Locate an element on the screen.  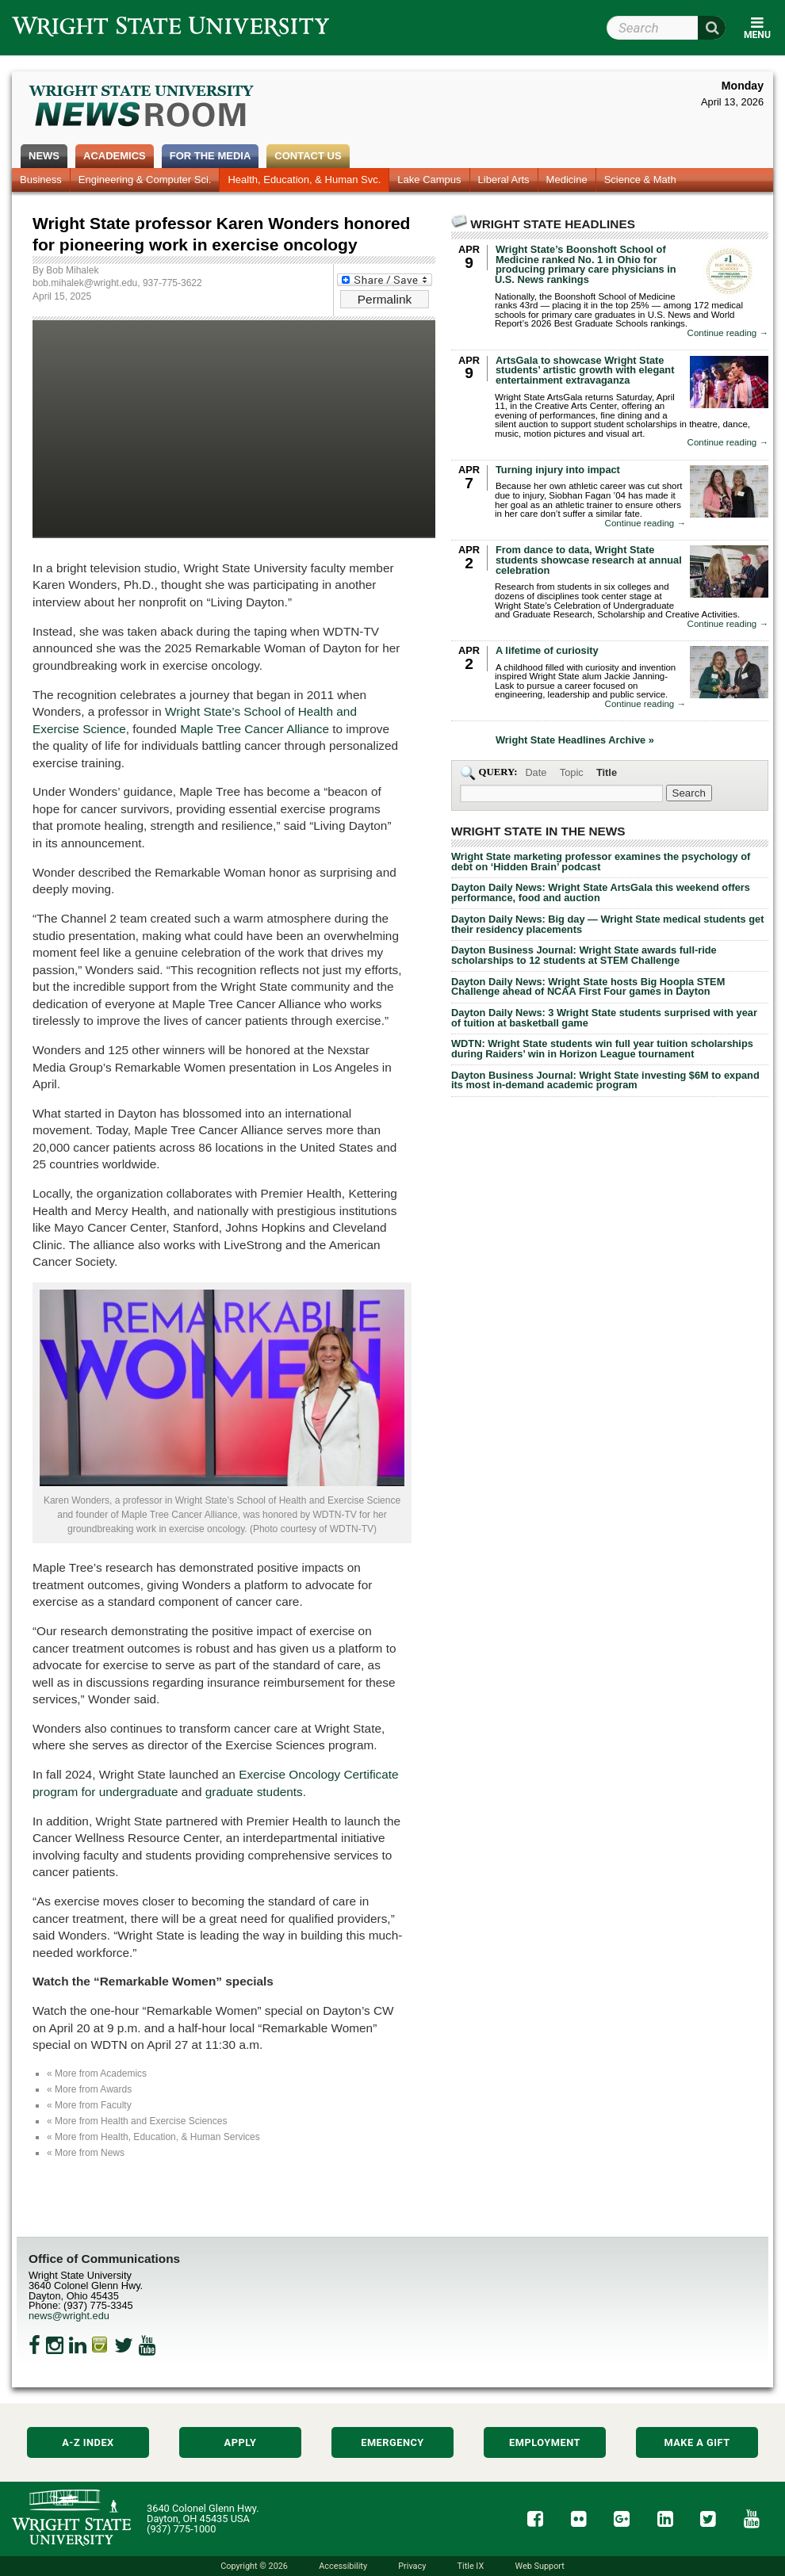
Dayton Daily News: 3 Wright State students surprised with year of tuition at basketball game is located at coordinates (604, 1018).